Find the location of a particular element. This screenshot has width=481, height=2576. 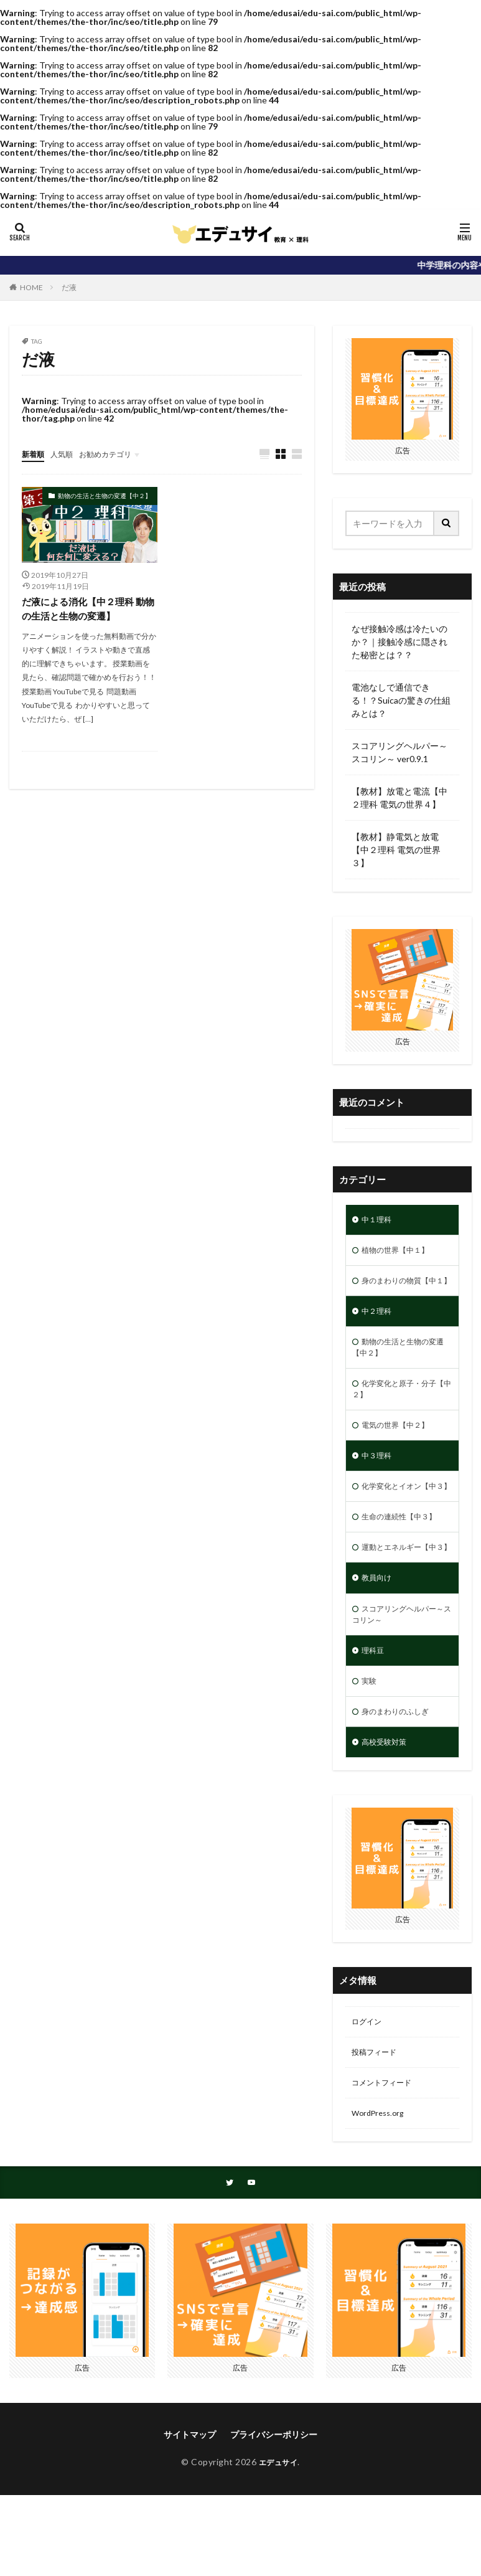

人気順 is located at coordinates (67, 453).